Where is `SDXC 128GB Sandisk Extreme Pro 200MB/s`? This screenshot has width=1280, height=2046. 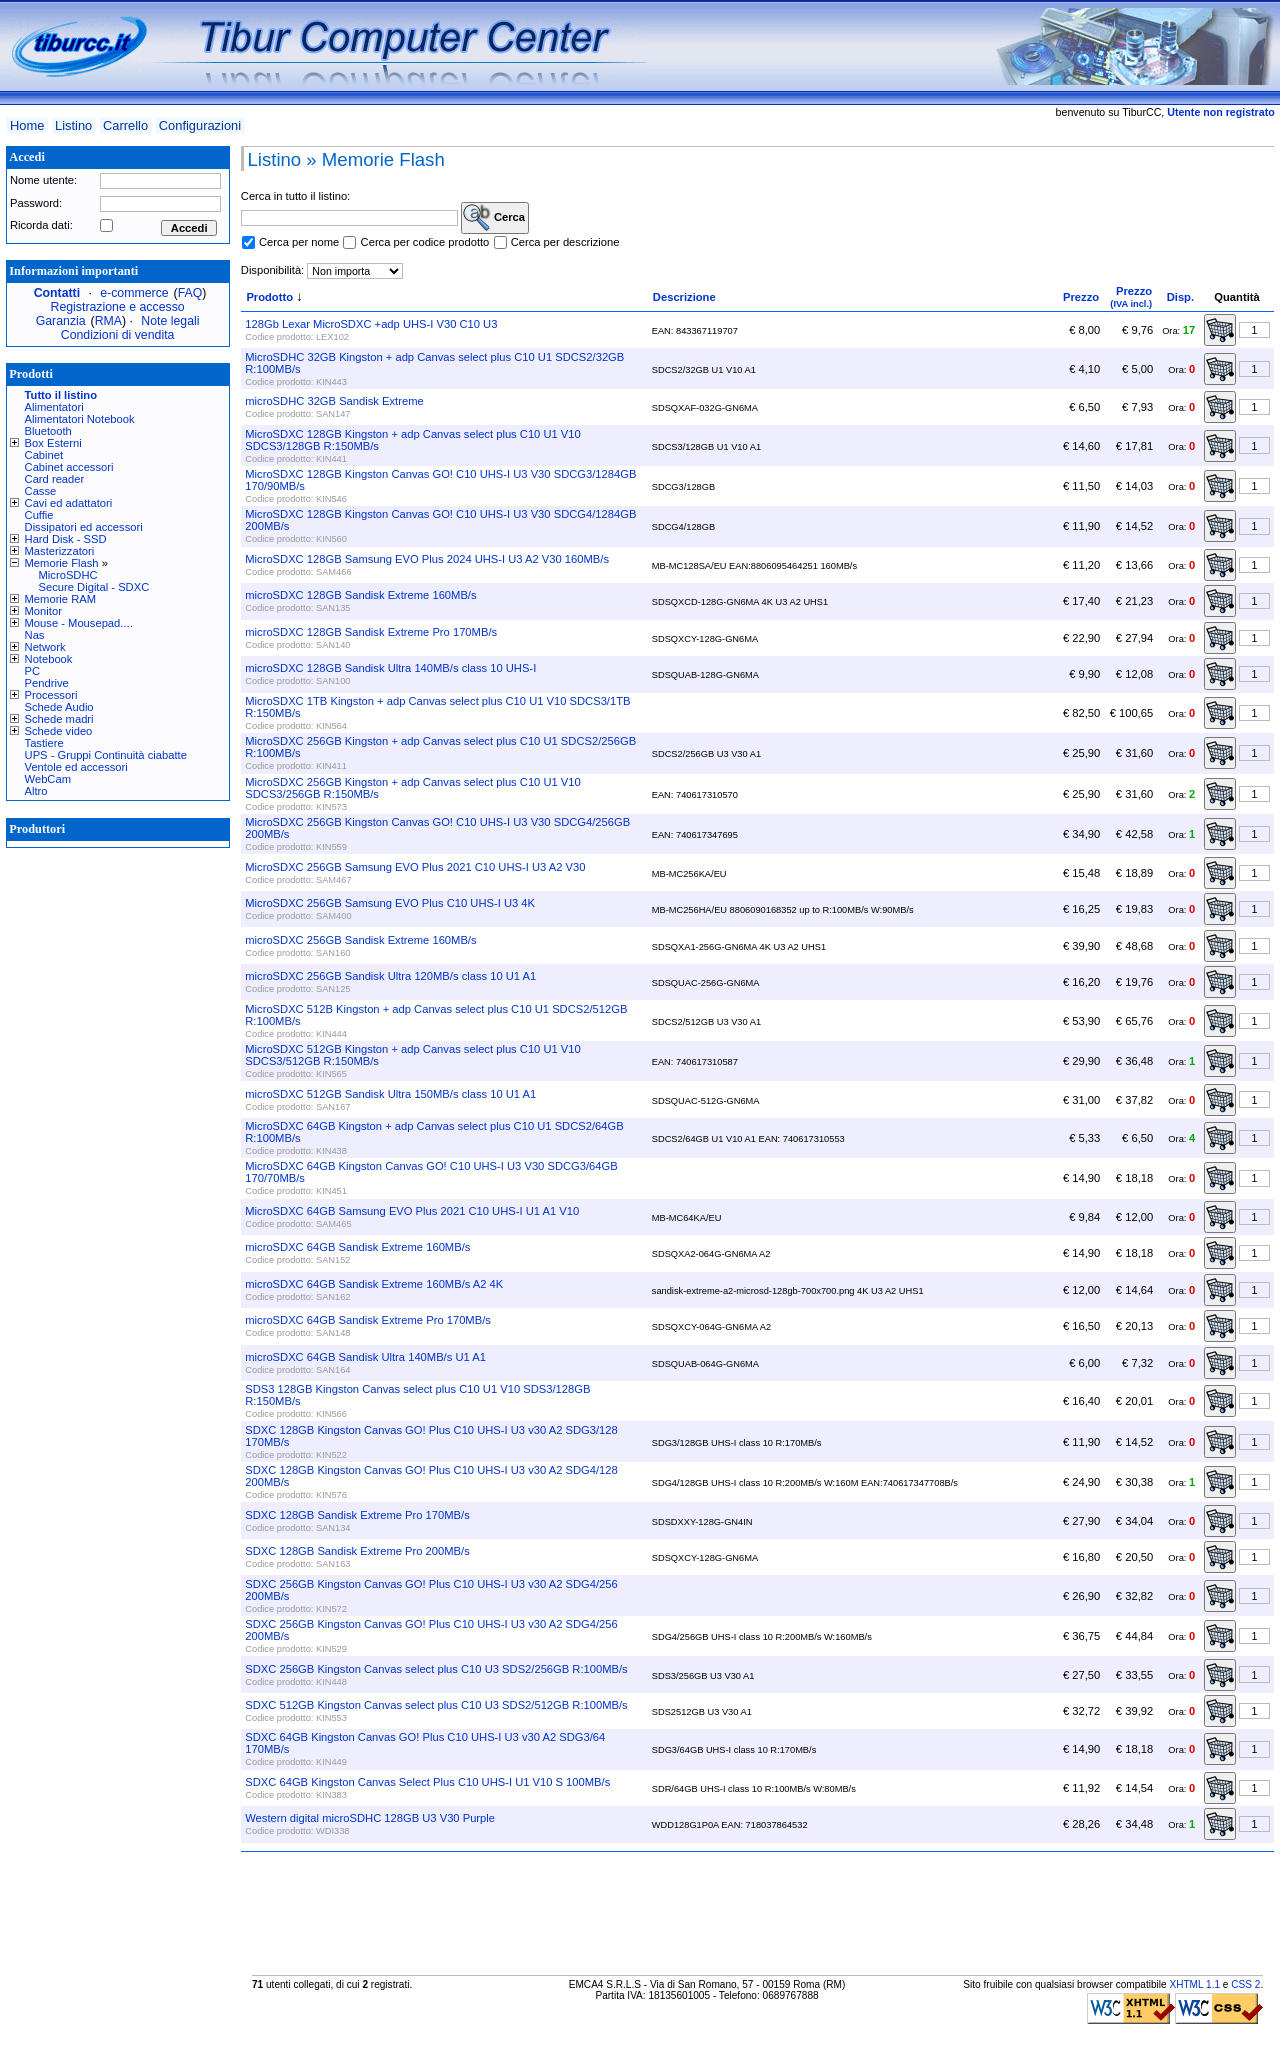 SDXC 128GB Sandisk Extreme Pro 200MB/s is located at coordinates (357, 1551).